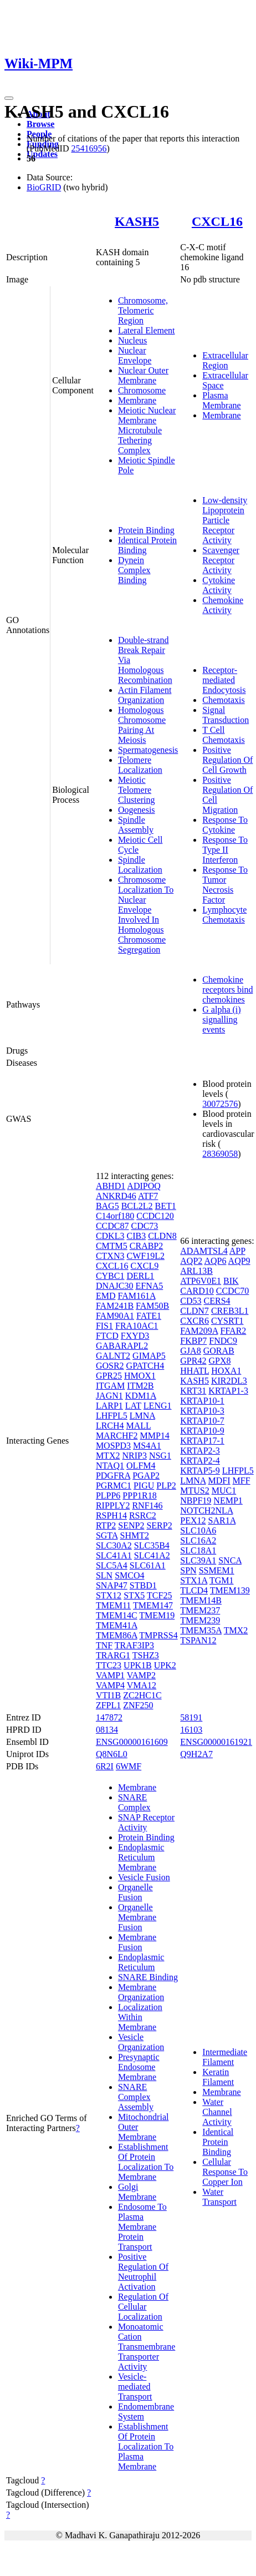 Image resolution: width=256 pixels, height=2576 pixels. I want to click on GPATCH4, so click(145, 1365).